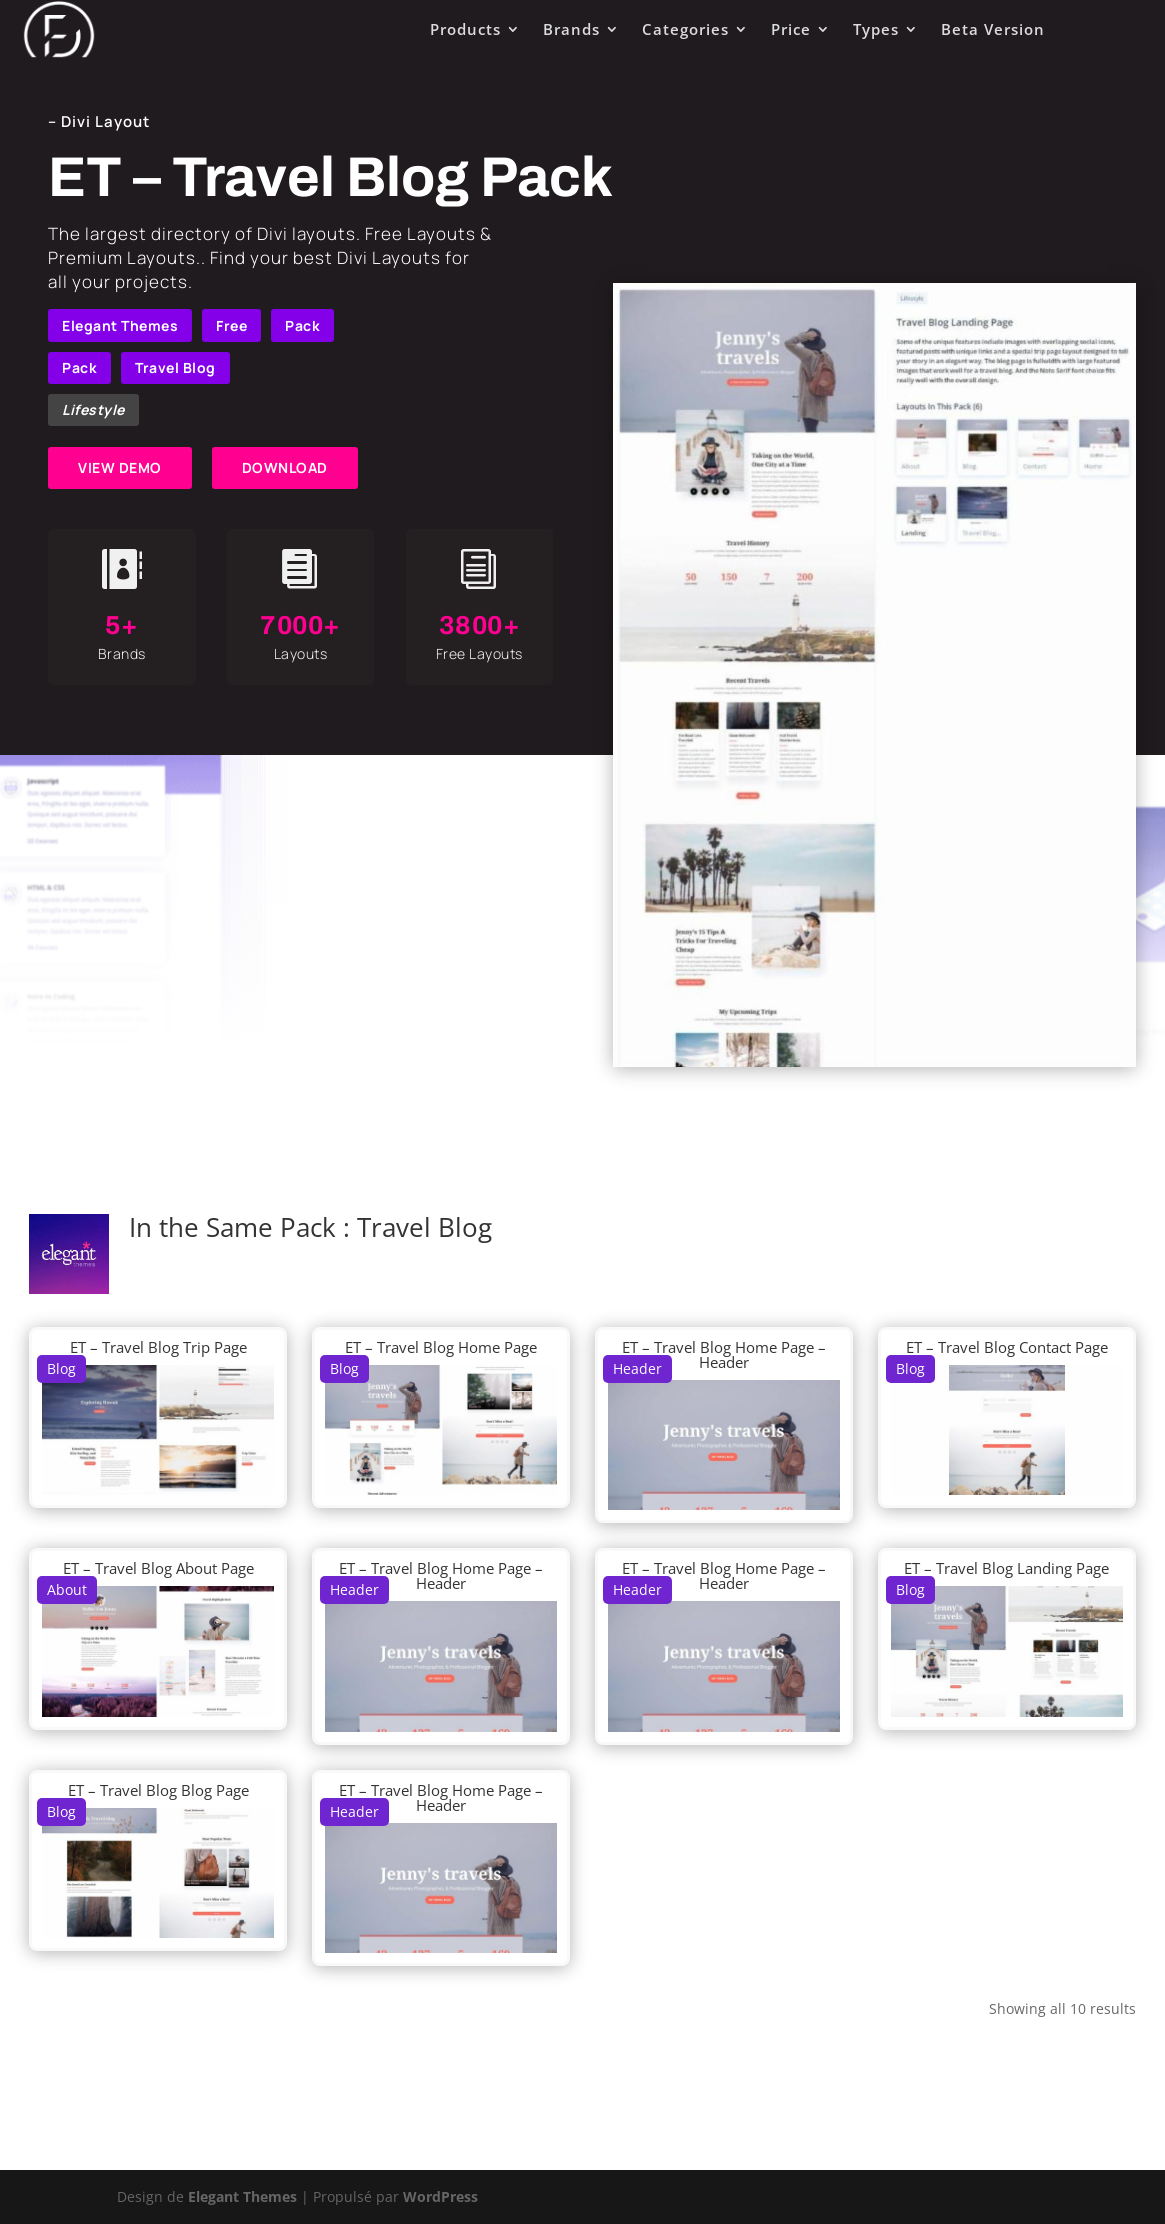  Describe the element at coordinates (93, 409) in the screenshot. I see `Lifestyle` at that location.